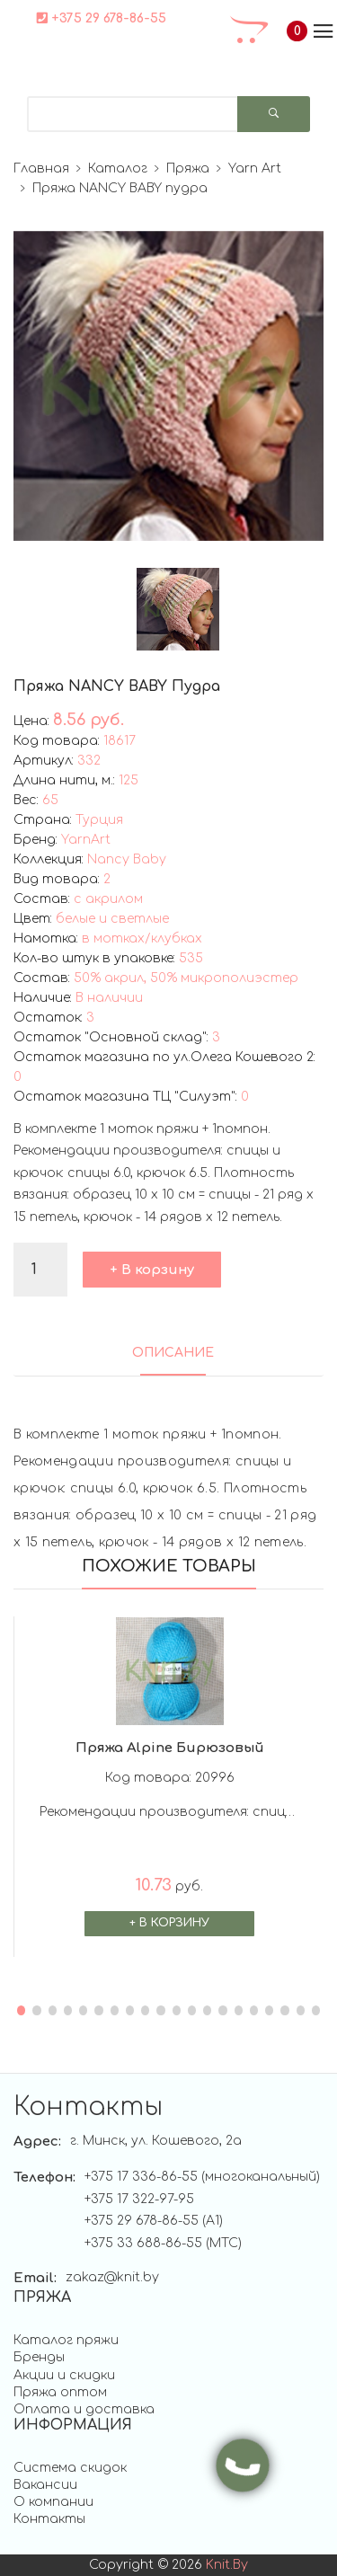 This screenshot has width=337, height=2576. What do you see at coordinates (70, 2468) in the screenshot?
I see `Система скидок` at bounding box center [70, 2468].